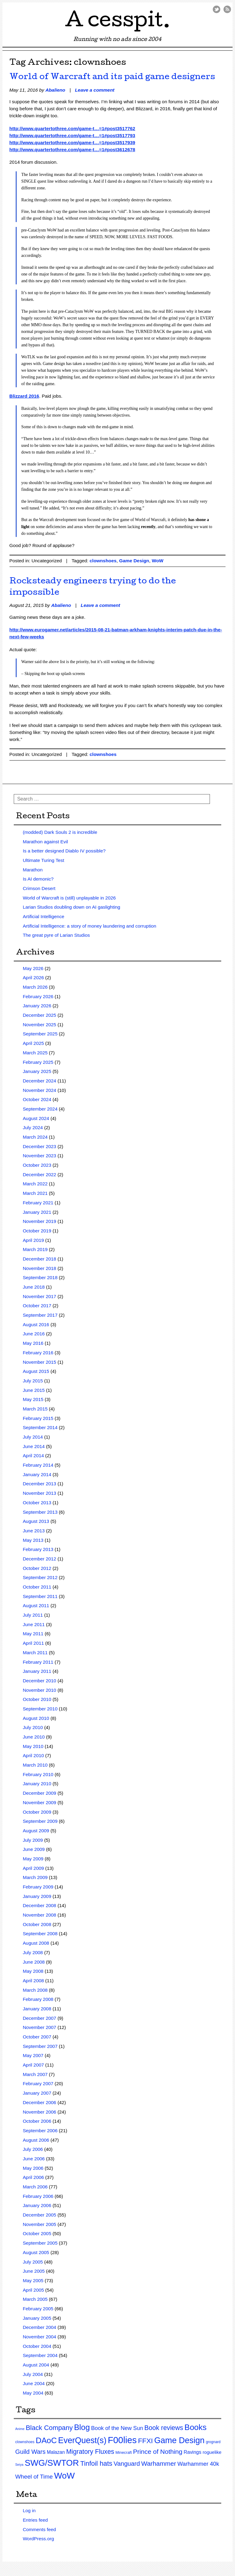 This screenshot has height=2576, width=235. I want to click on August 2005, so click(36, 2252).